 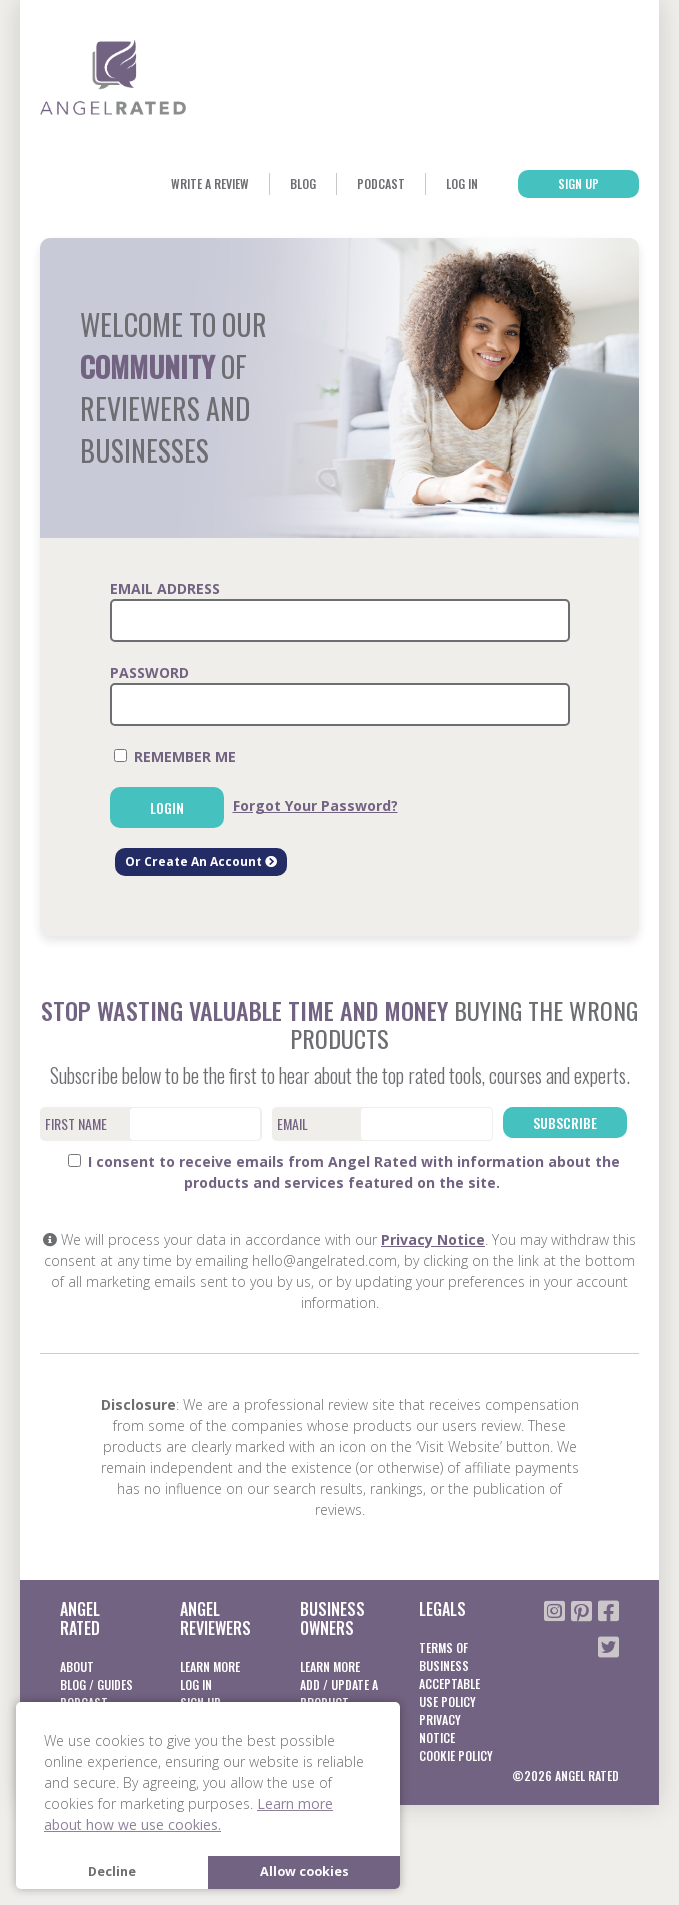 What do you see at coordinates (165, 588) in the screenshot?
I see `Email Address` at bounding box center [165, 588].